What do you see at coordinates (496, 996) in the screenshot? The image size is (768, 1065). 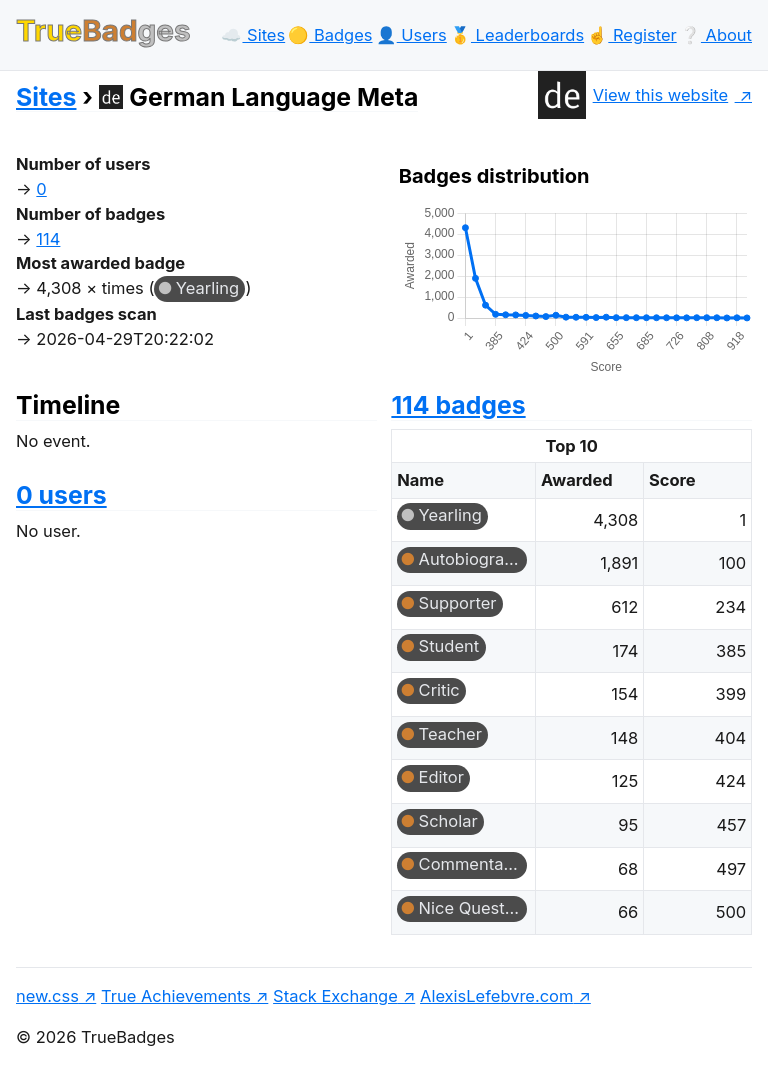 I see `AlexisLefebvre.com` at bounding box center [496, 996].